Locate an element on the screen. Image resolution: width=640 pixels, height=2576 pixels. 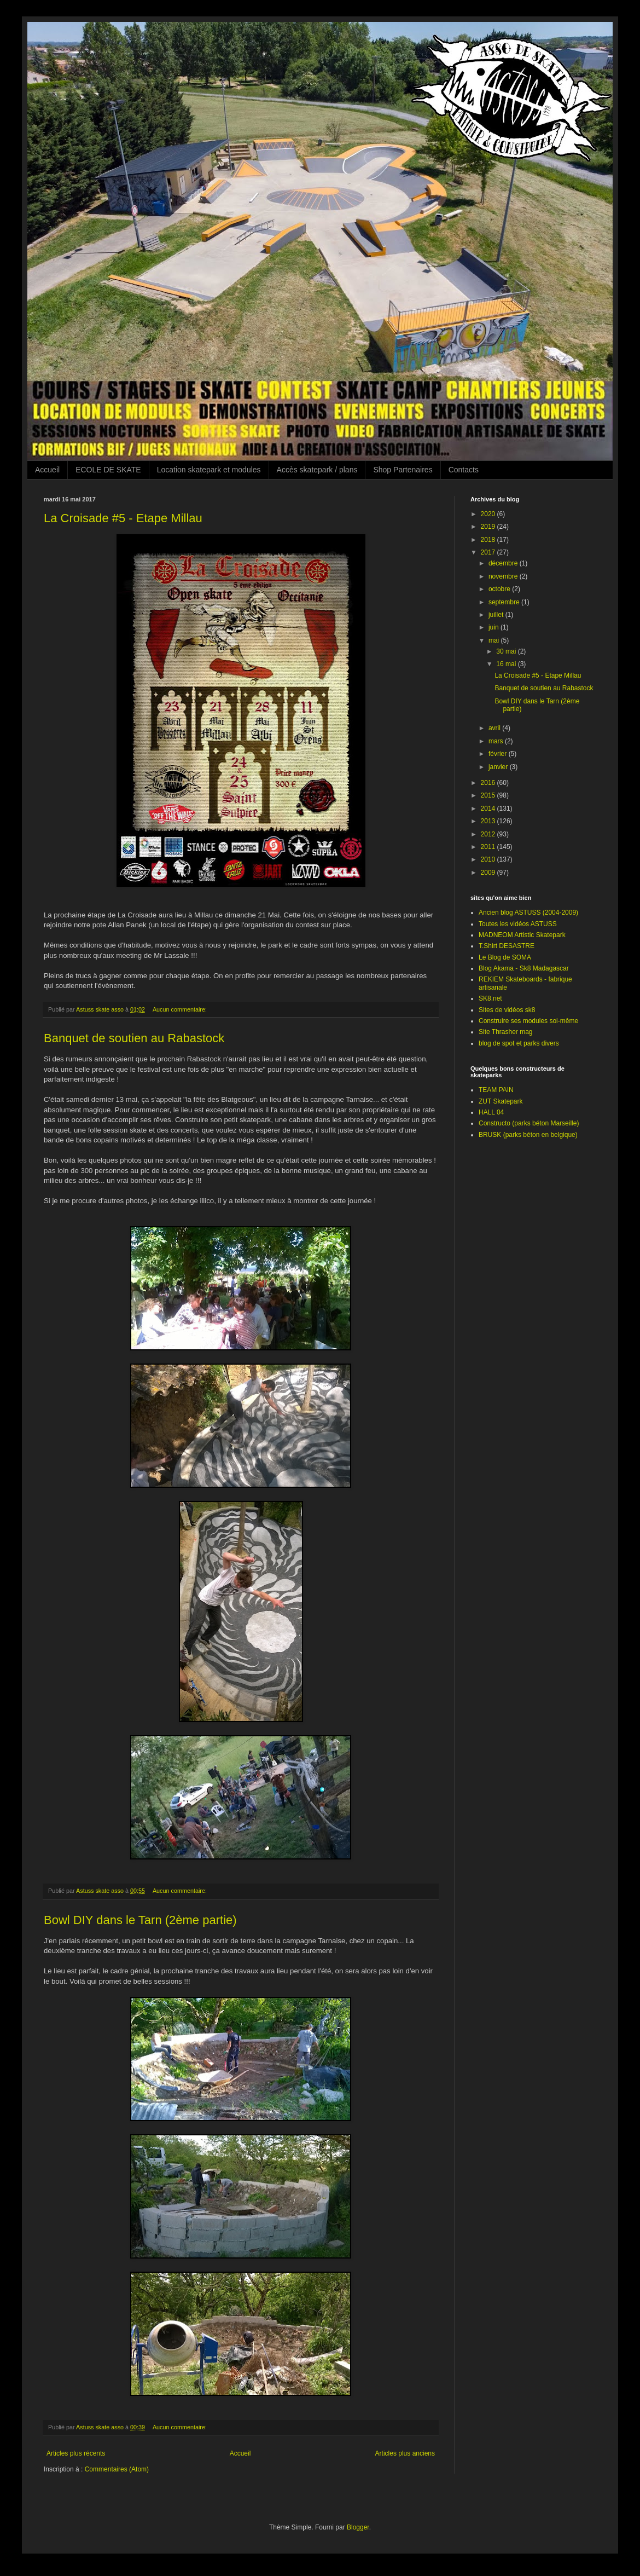
2012 is located at coordinates (489, 834).